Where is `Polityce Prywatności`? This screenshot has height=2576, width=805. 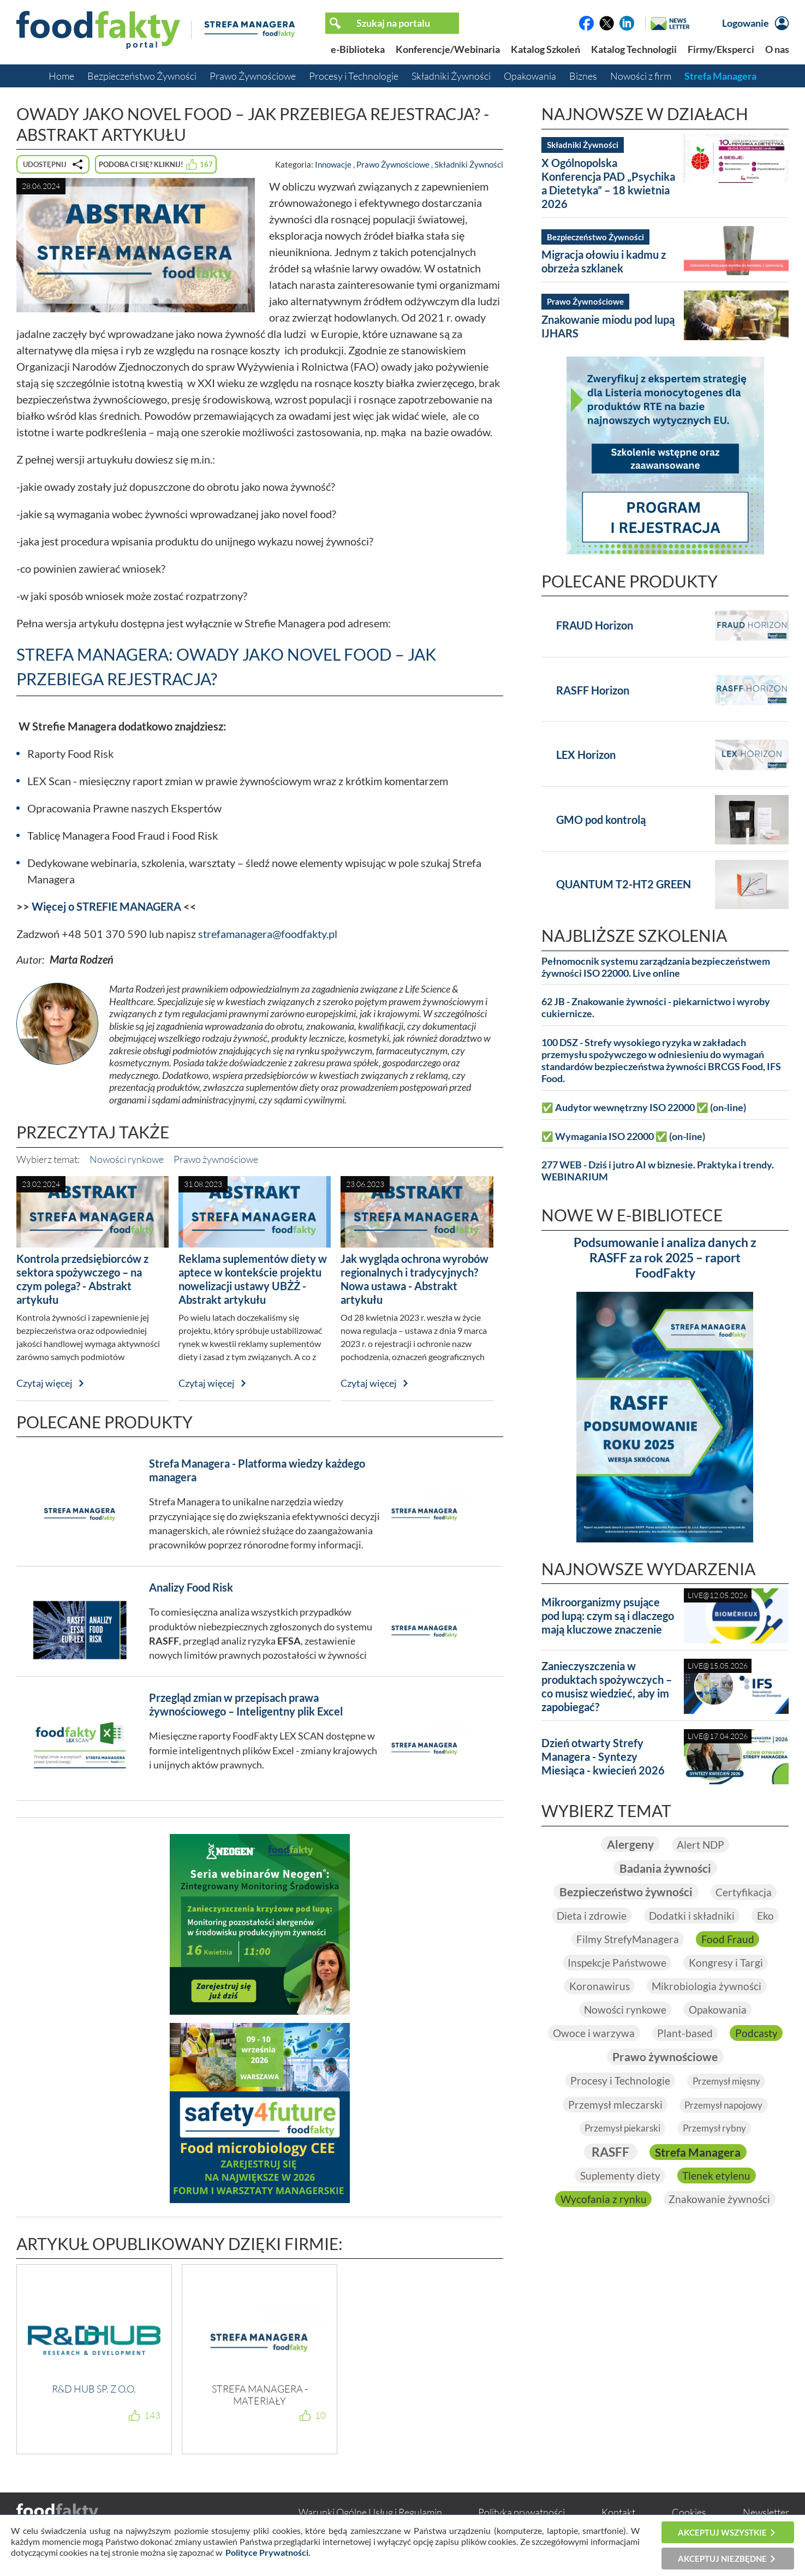
Polityce Prywatności is located at coordinates (266, 2552).